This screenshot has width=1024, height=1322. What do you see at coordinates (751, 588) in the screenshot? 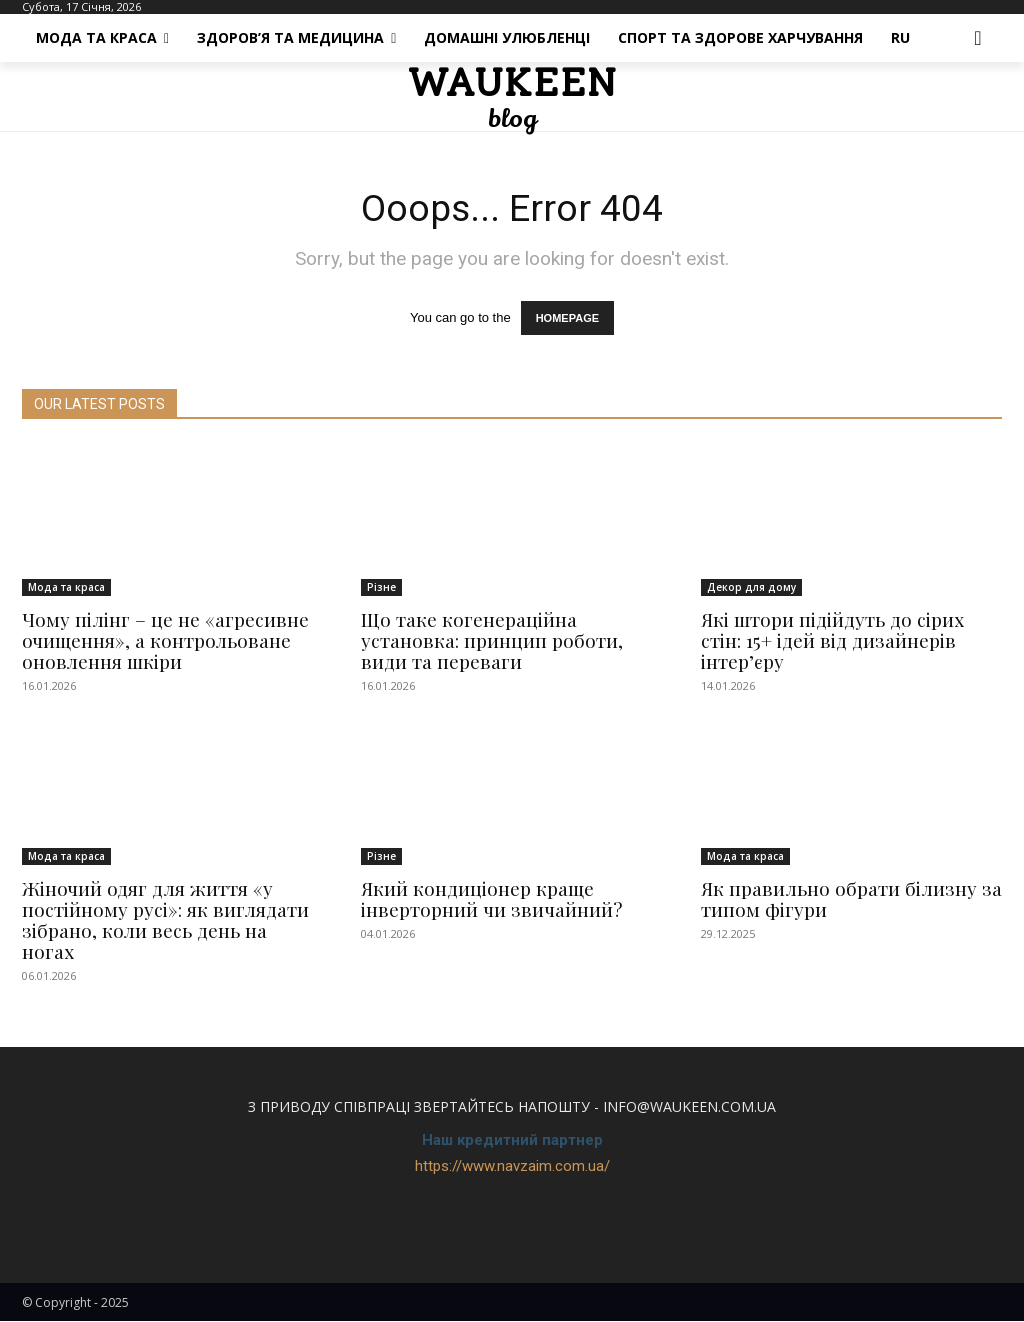
I see `Декор для дому` at bounding box center [751, 588].